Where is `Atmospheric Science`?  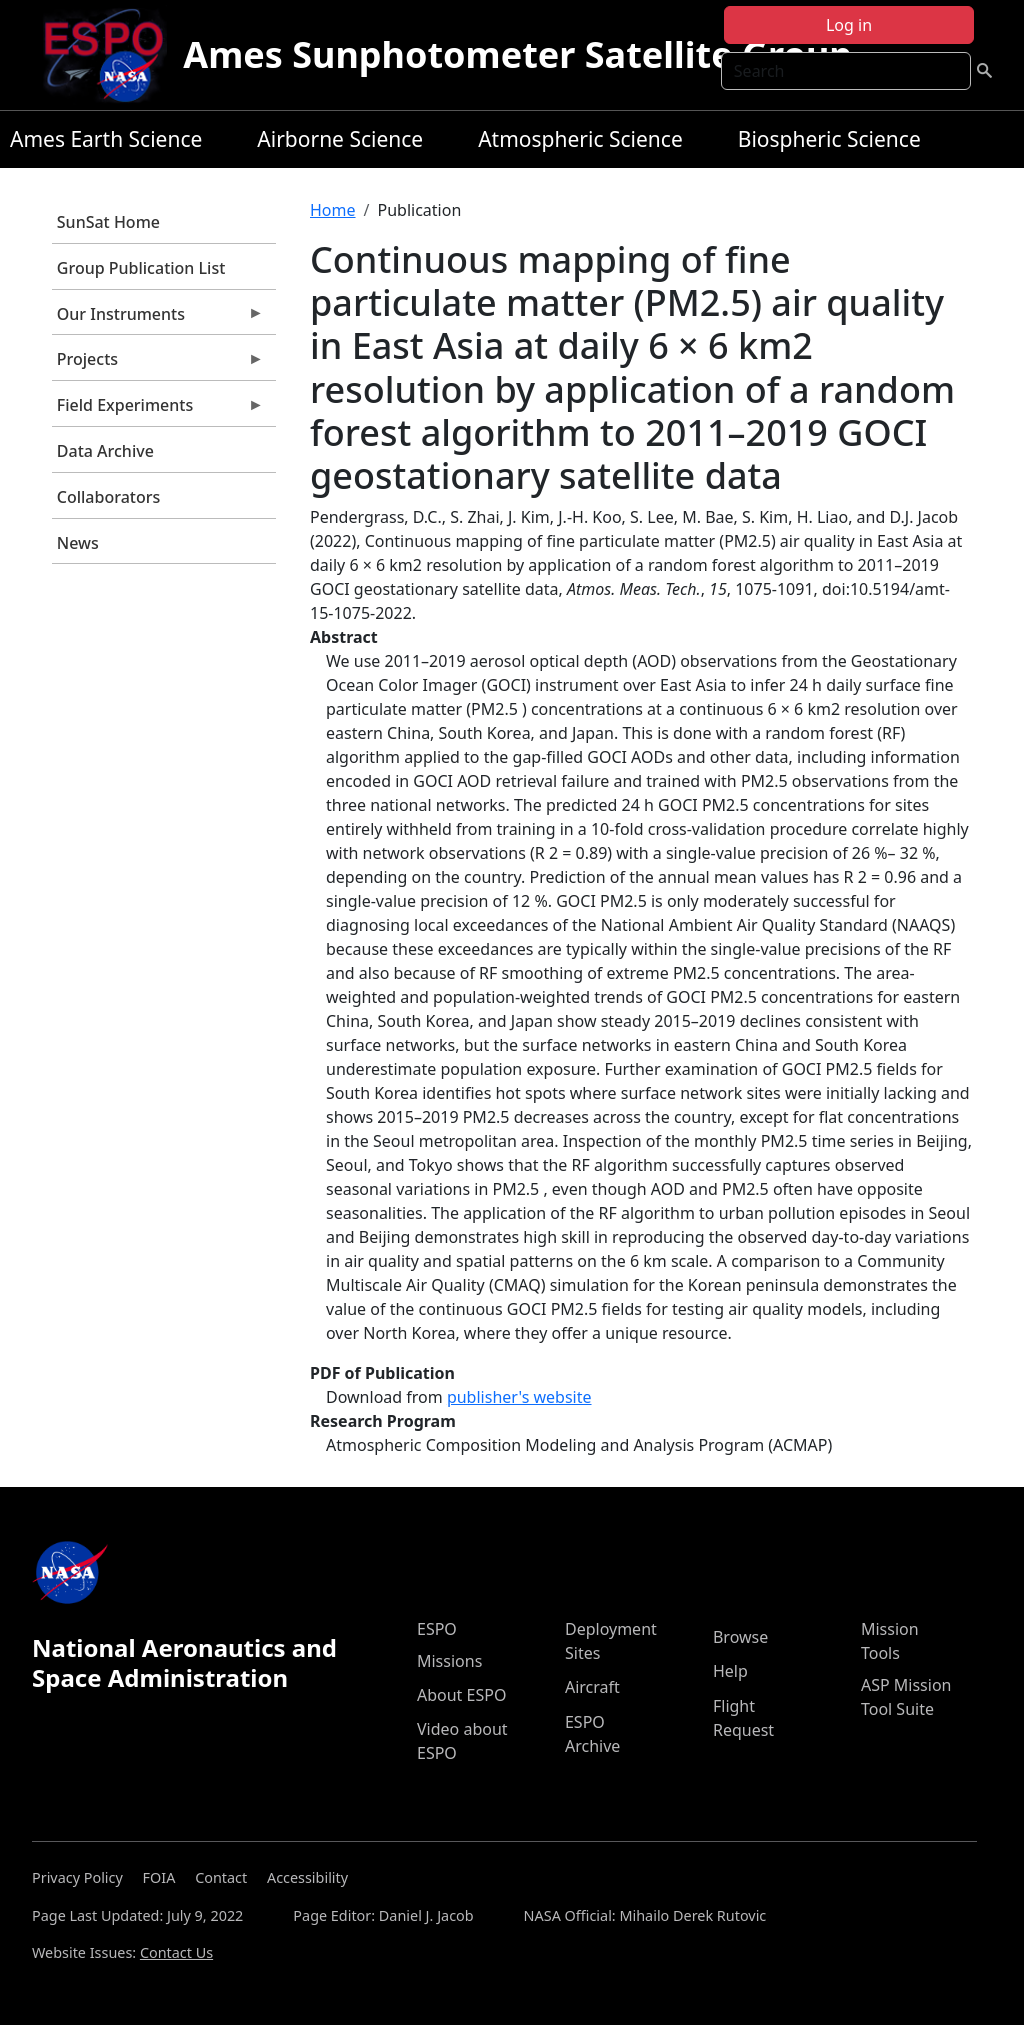 Atmospheric Science is located at coordinates (580, 139).